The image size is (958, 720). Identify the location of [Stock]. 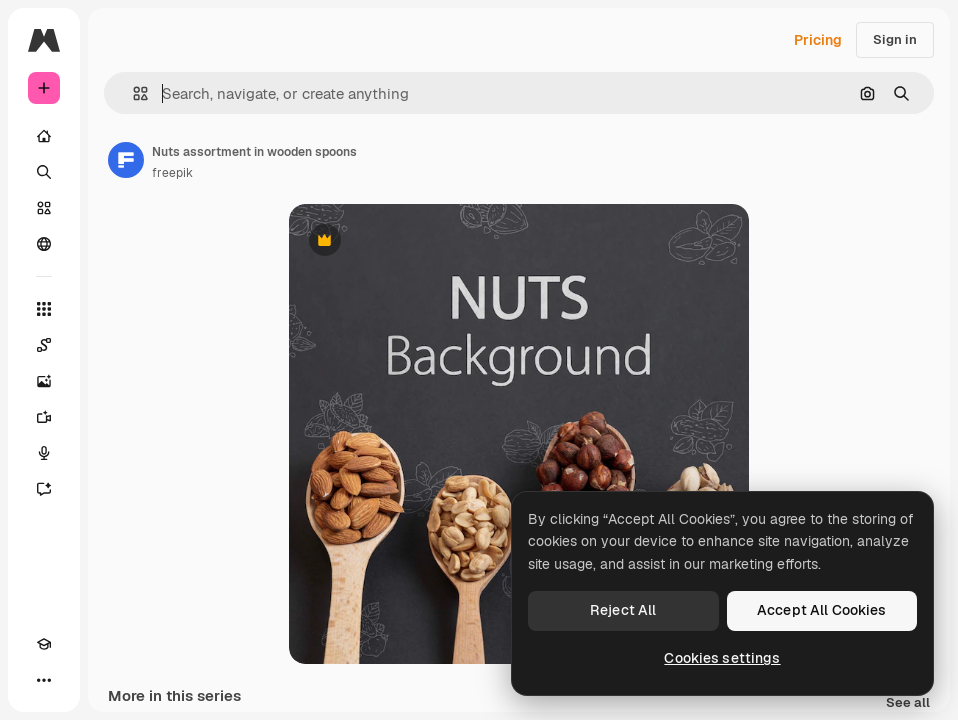
(44, 208).